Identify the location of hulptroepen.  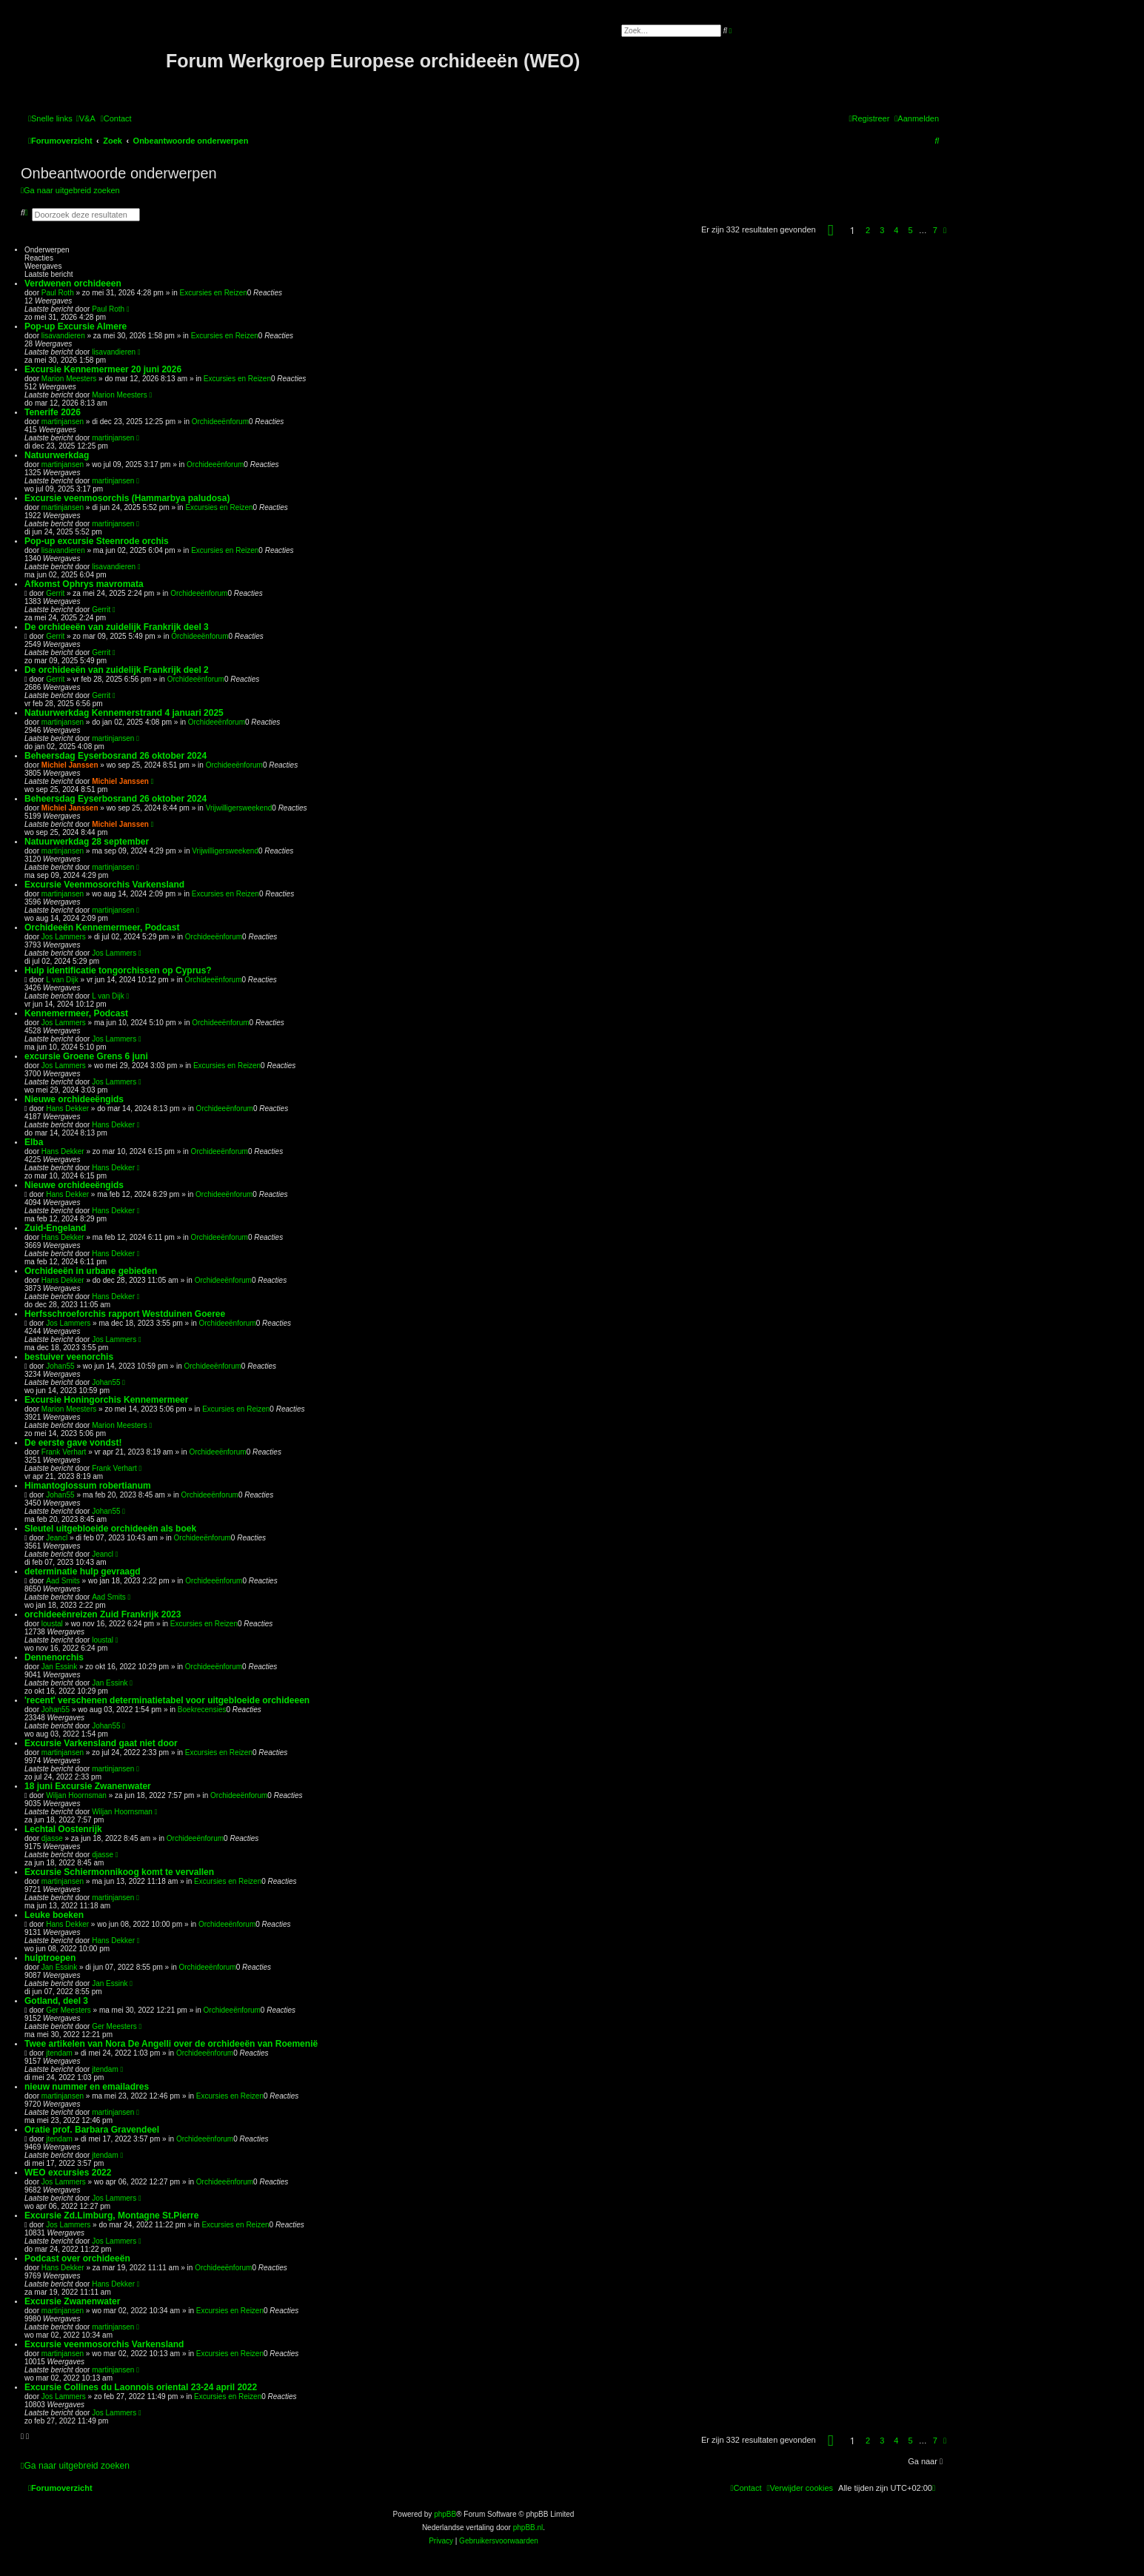
(50, 1958).